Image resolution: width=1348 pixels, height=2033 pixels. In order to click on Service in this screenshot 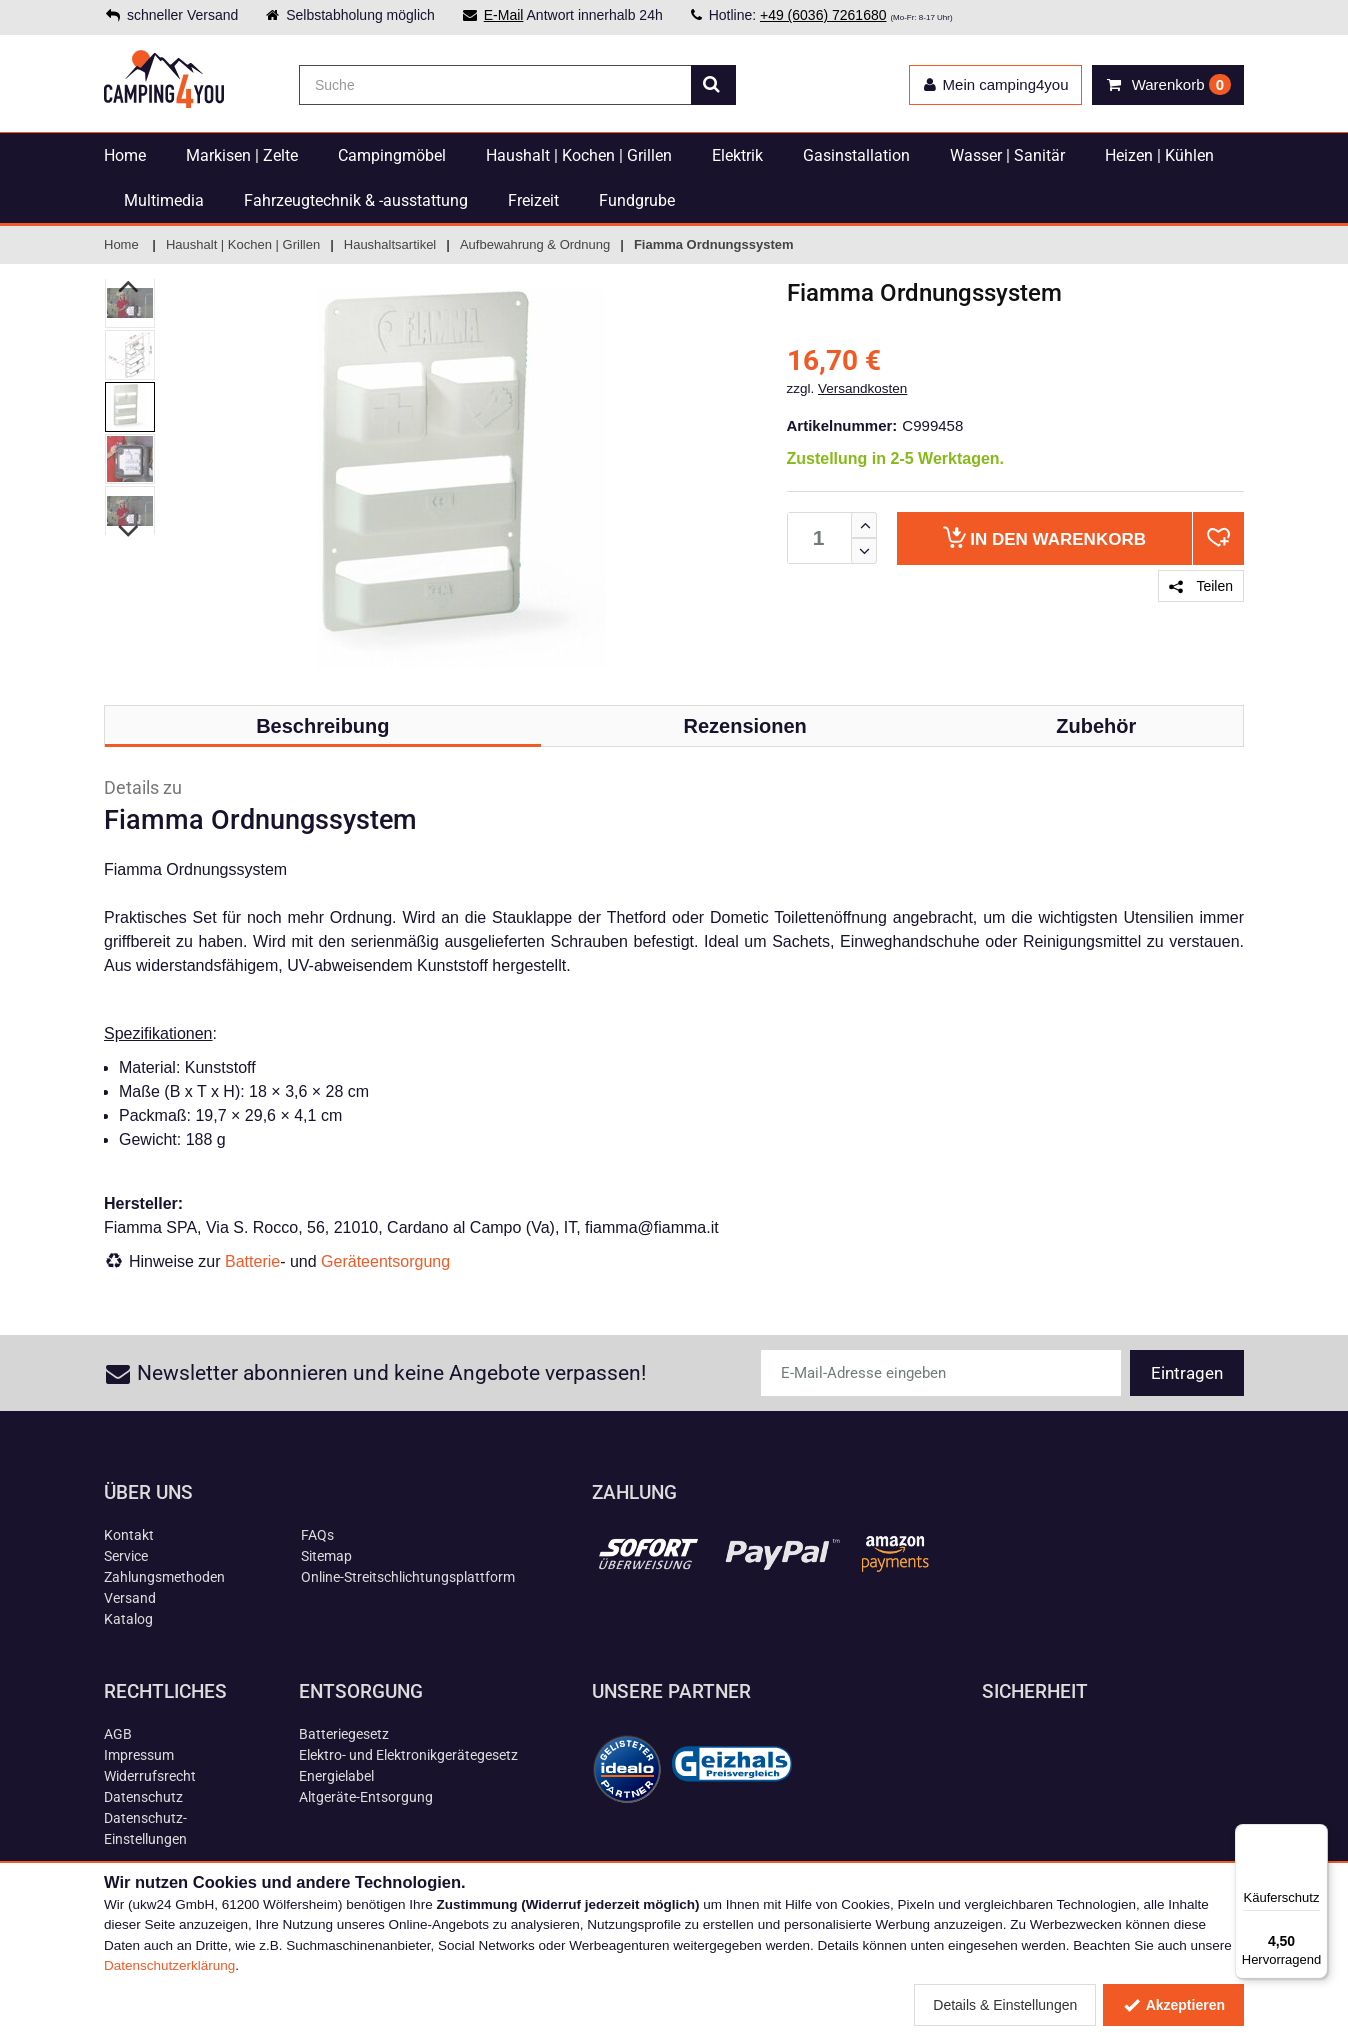, I will do `click(126, 1556)`.